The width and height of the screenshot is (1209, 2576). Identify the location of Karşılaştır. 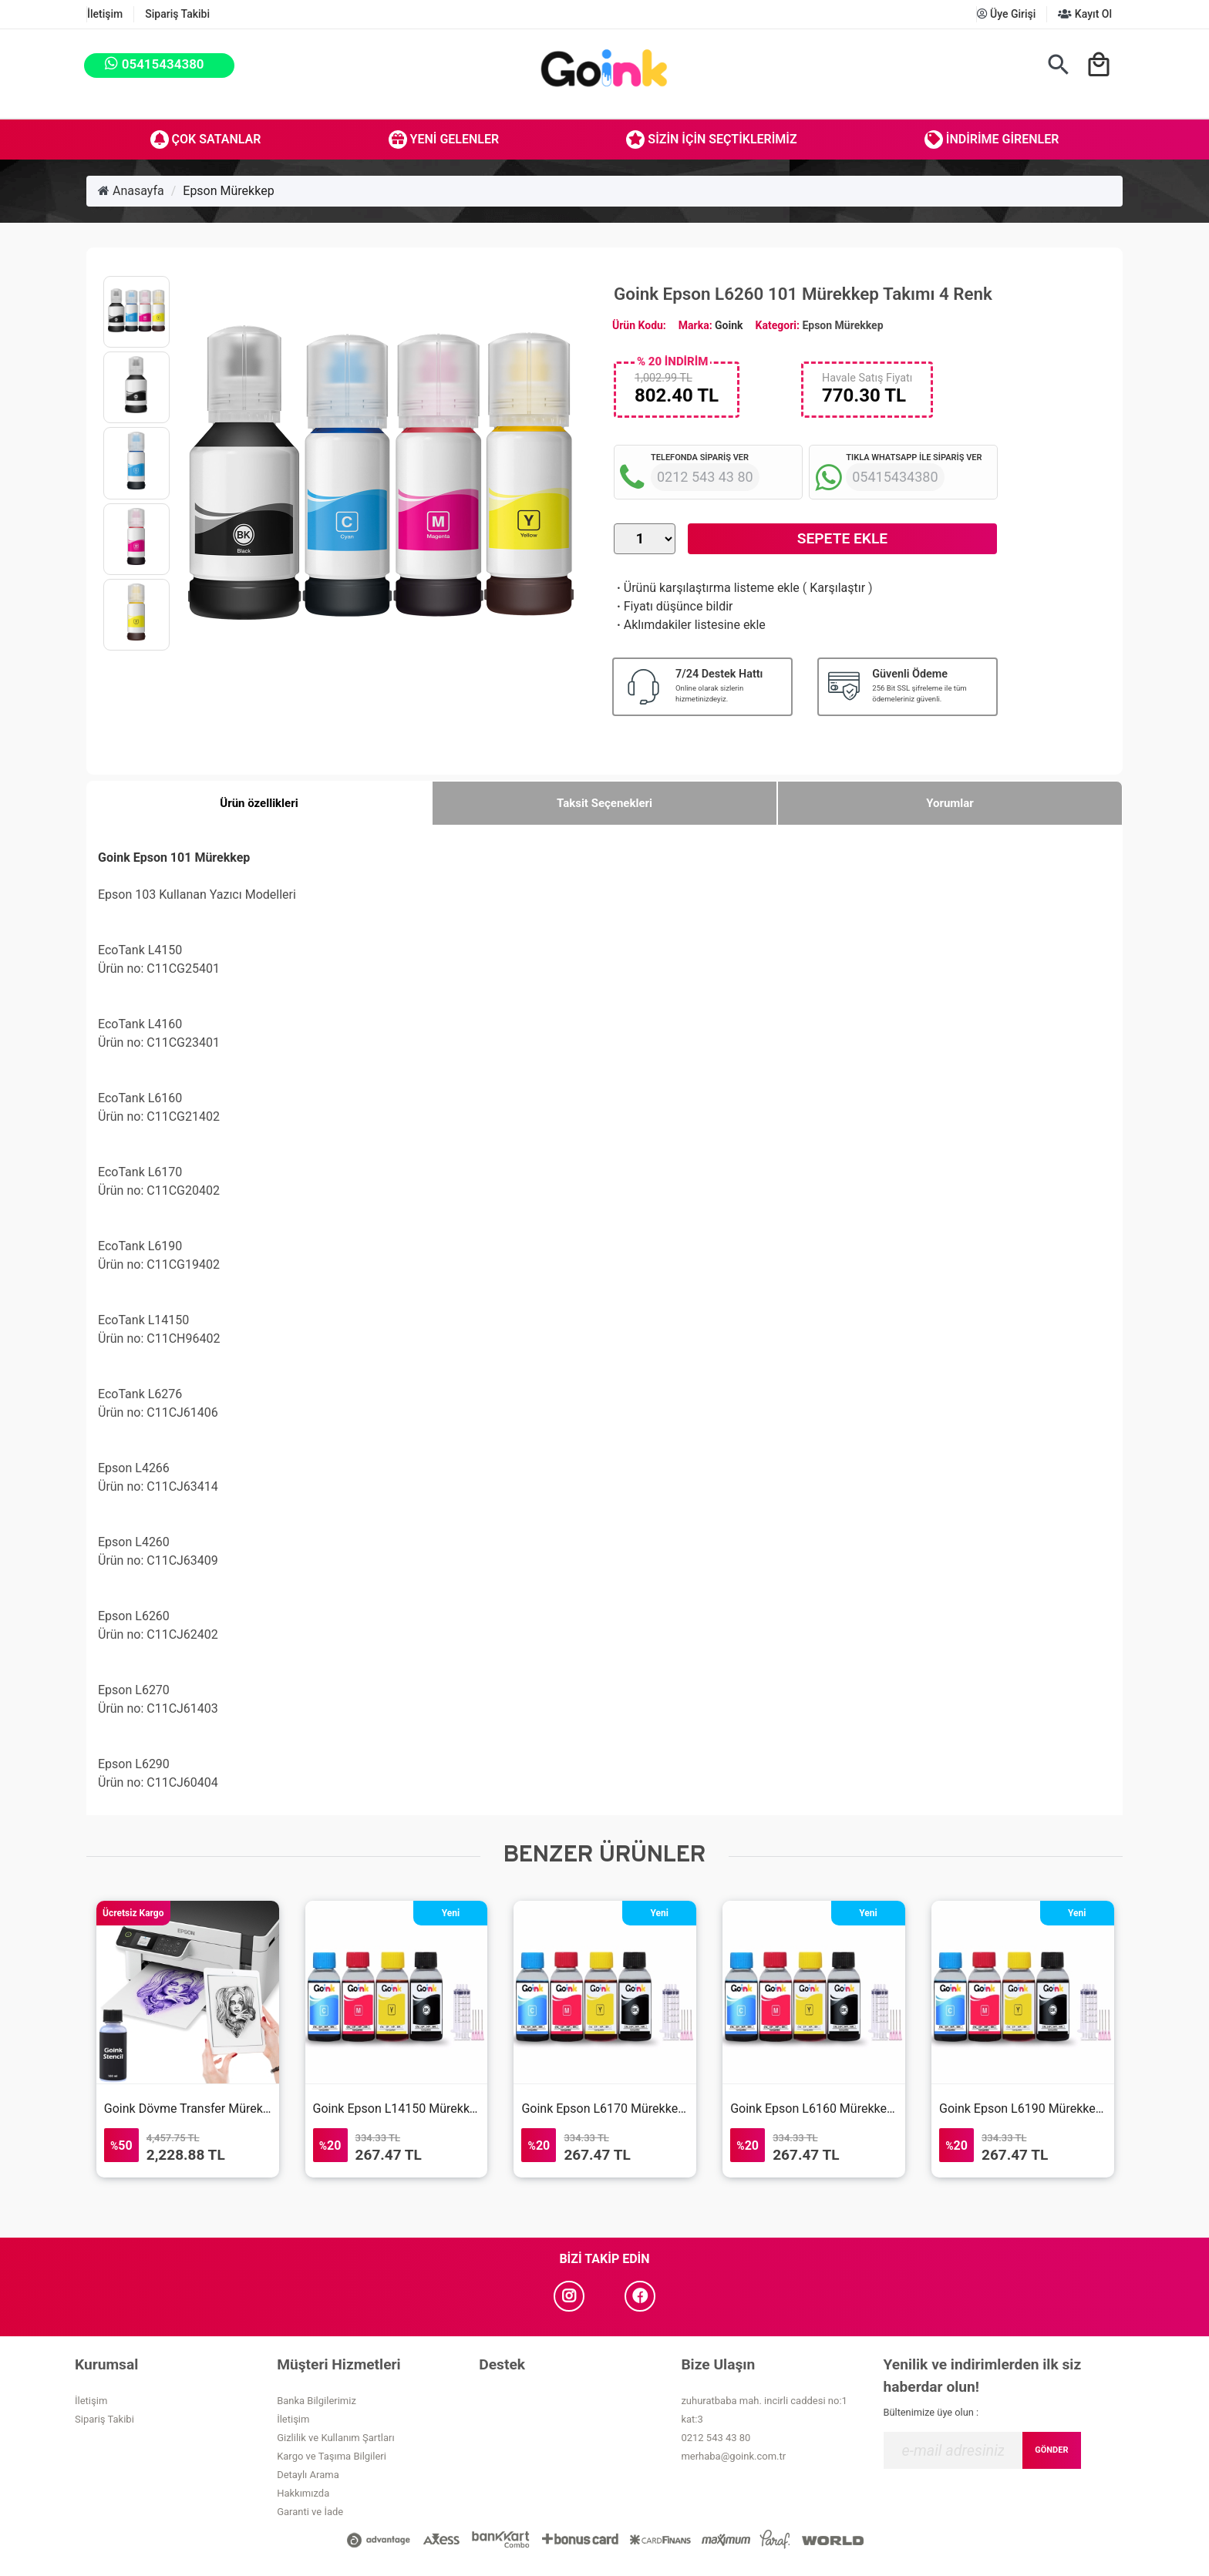
(837, 587).